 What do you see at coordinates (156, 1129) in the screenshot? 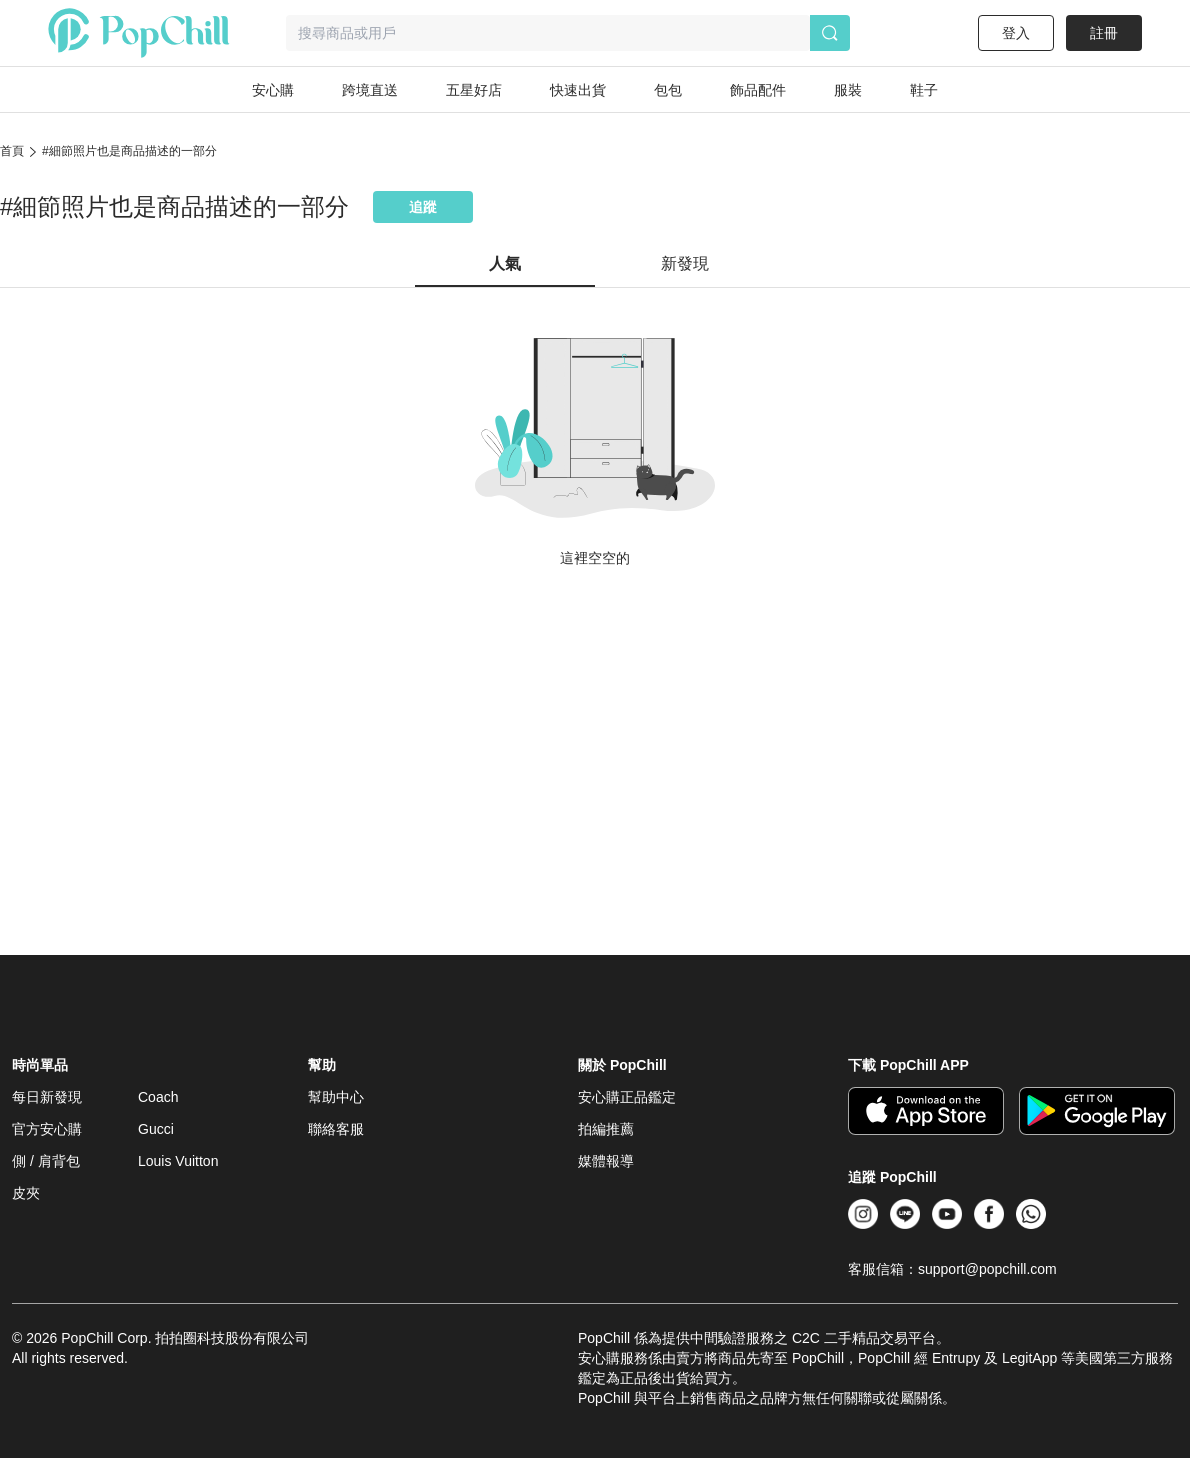
I see `Gucci` at bounding box center [156, 1129].